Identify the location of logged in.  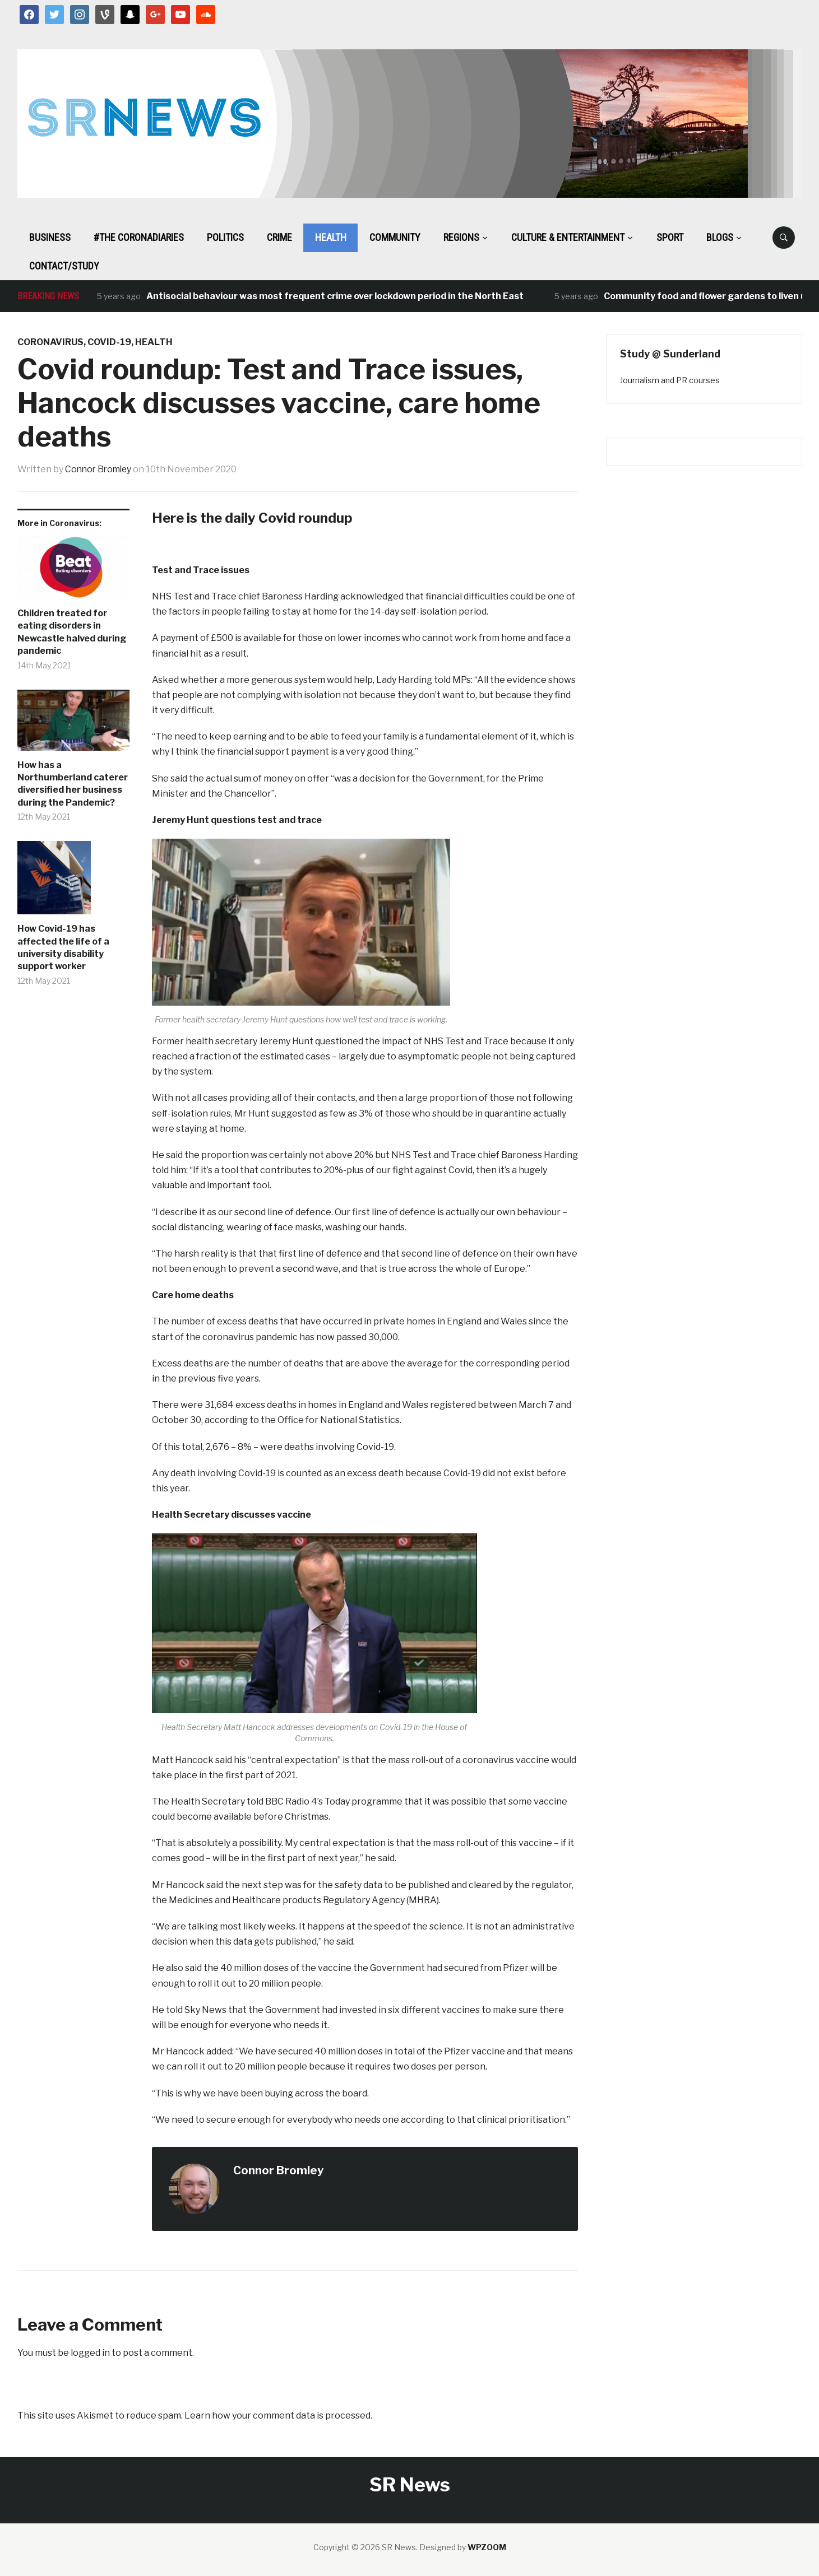
(90, 2352).